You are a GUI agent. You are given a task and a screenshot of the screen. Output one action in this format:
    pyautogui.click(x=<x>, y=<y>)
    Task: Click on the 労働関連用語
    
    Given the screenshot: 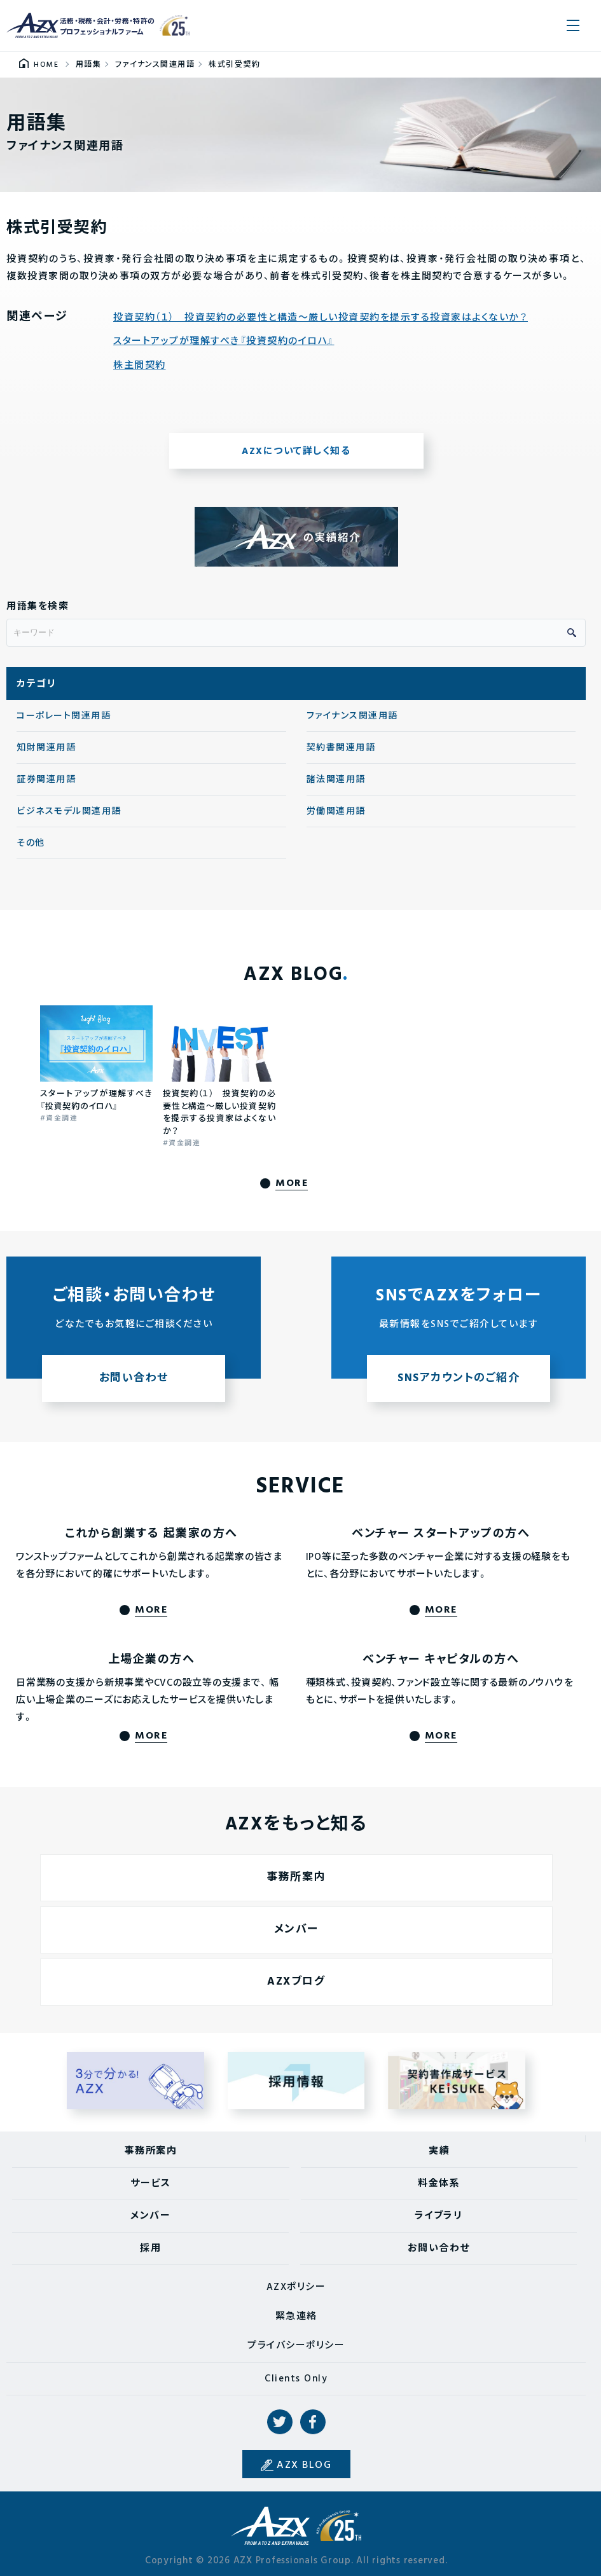 What is the action you would take?
    pyautogui.click(x=336, y=811)
    